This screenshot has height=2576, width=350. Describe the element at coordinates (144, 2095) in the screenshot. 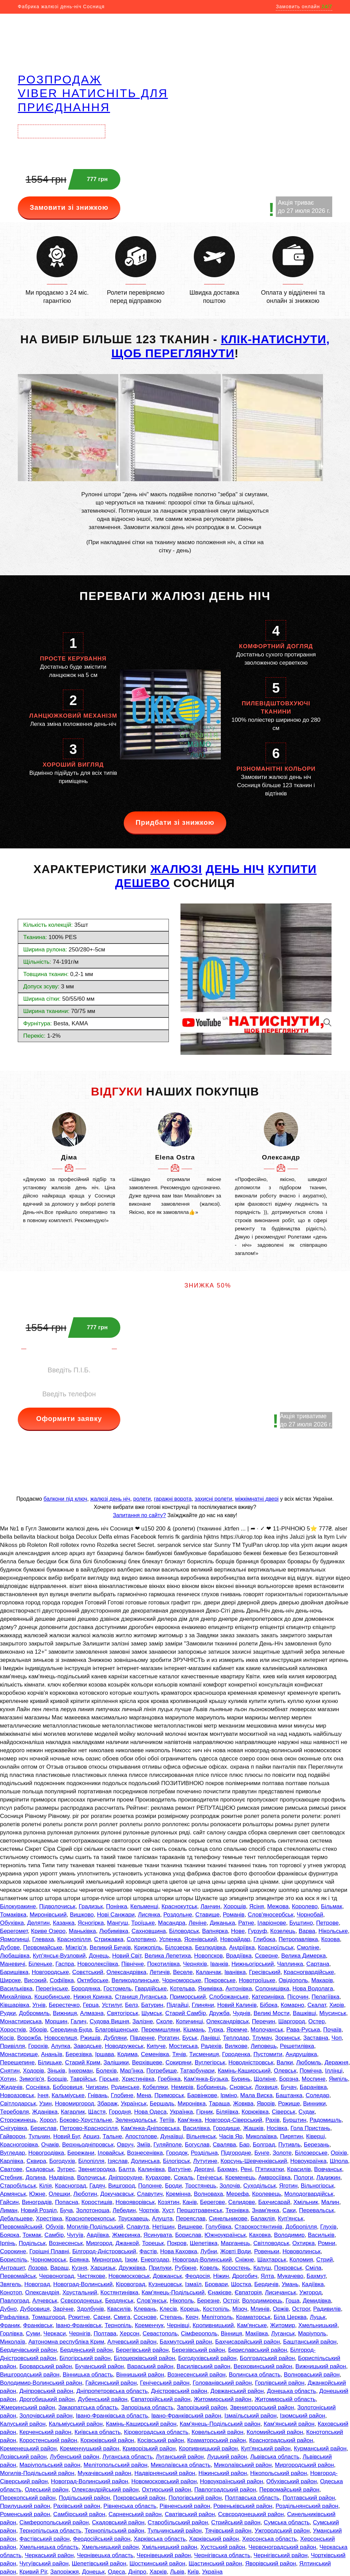

I see `Мена` at that location.